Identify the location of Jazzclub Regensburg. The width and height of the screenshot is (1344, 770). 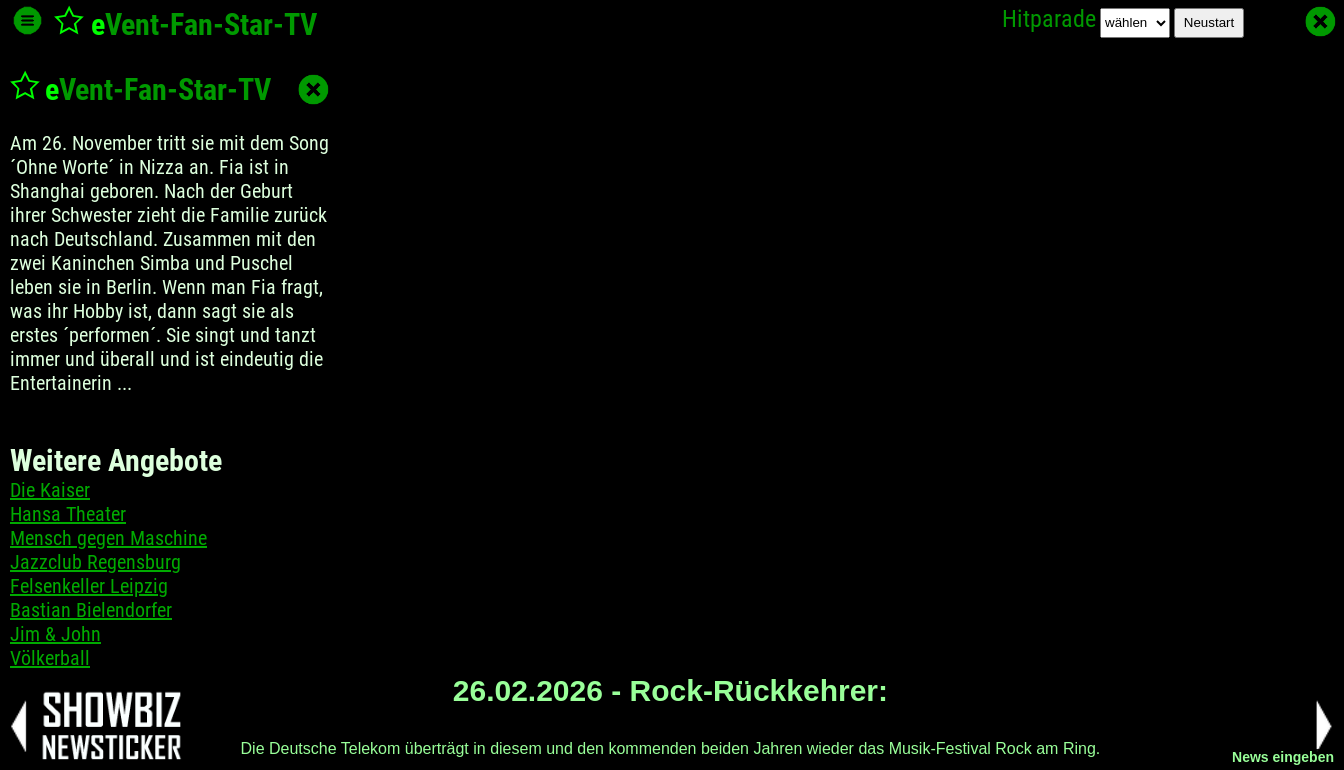
(95, 562).